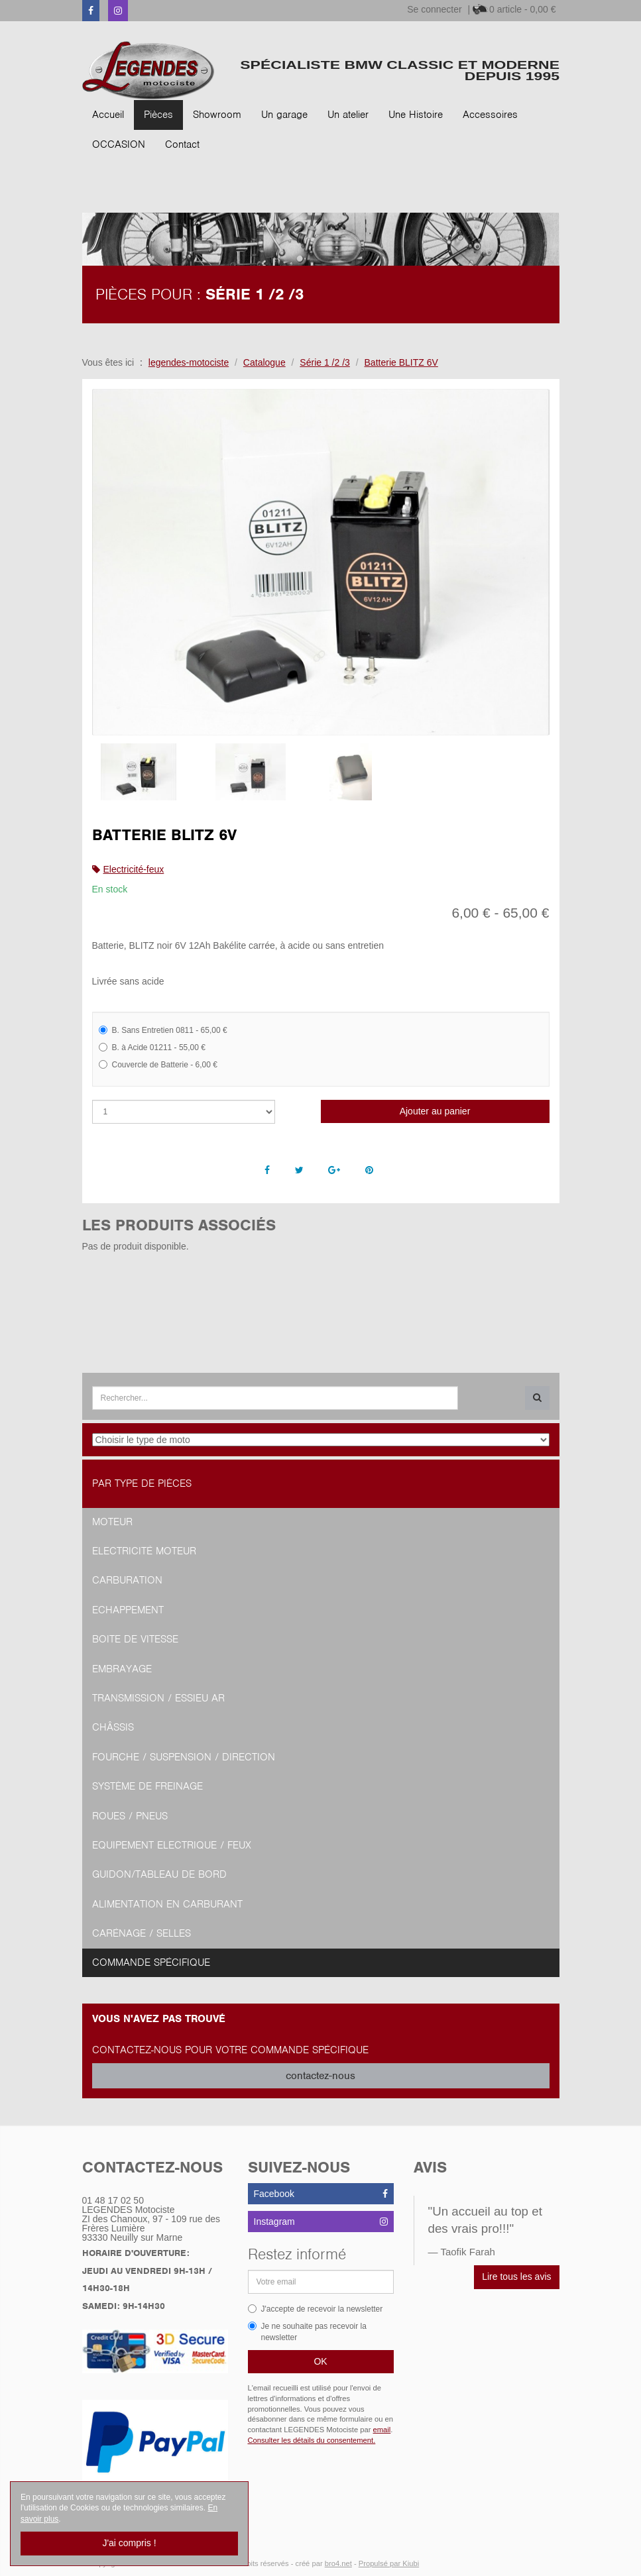  What do you see at coordinates (159, 1874) in the screenshot?
I see `Guidon/tableau de bord` at bounding box center [159, 1874].